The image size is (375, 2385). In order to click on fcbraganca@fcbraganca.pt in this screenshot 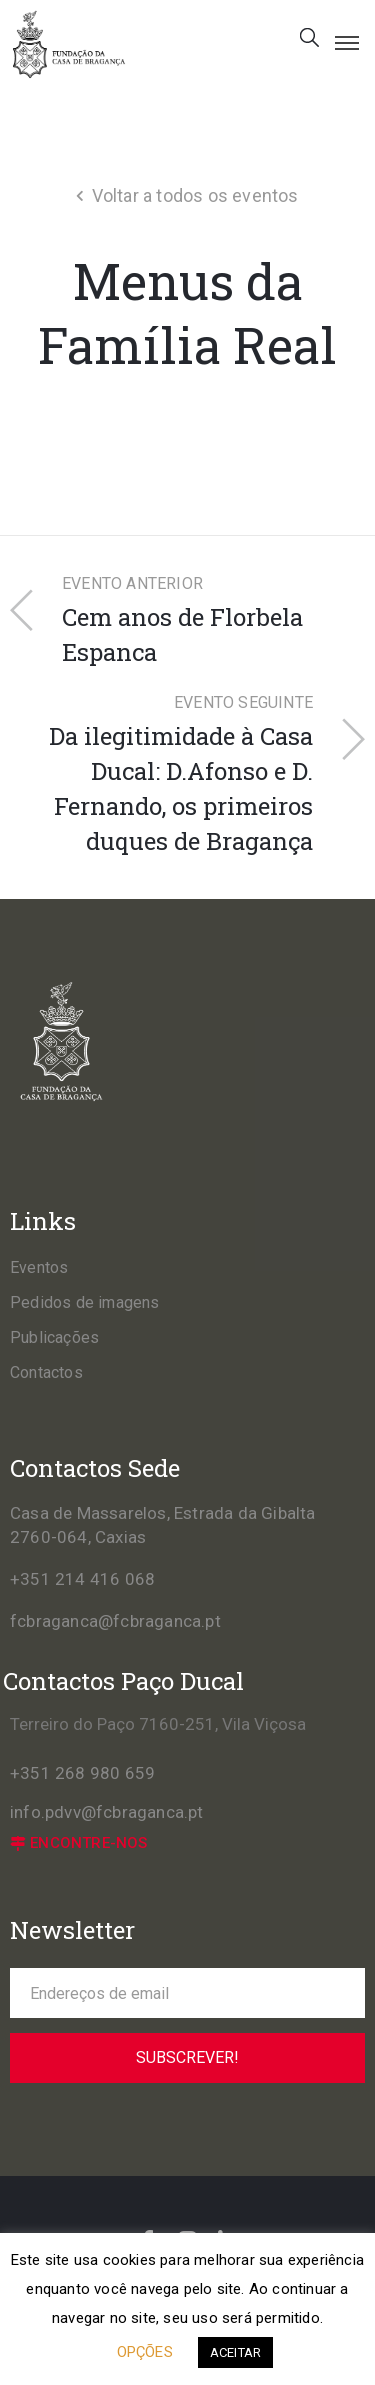, I will do `click(115, 1621)`.